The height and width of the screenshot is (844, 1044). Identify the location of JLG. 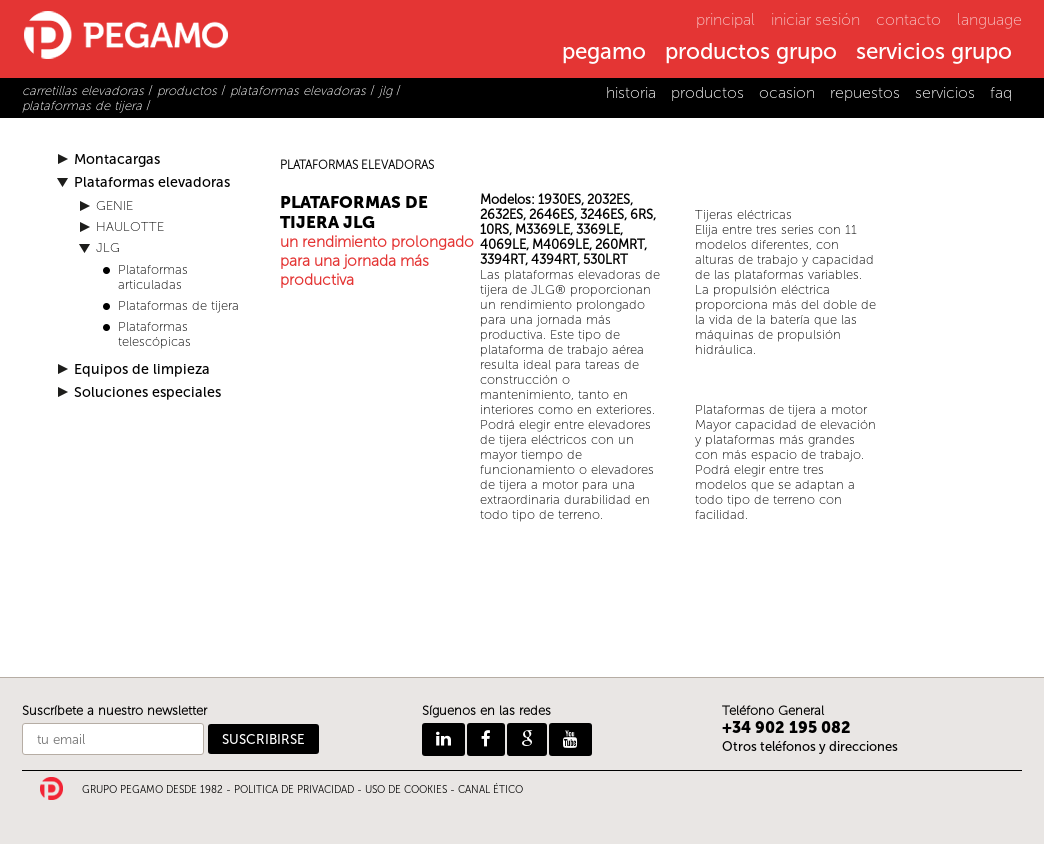
(108, 247).